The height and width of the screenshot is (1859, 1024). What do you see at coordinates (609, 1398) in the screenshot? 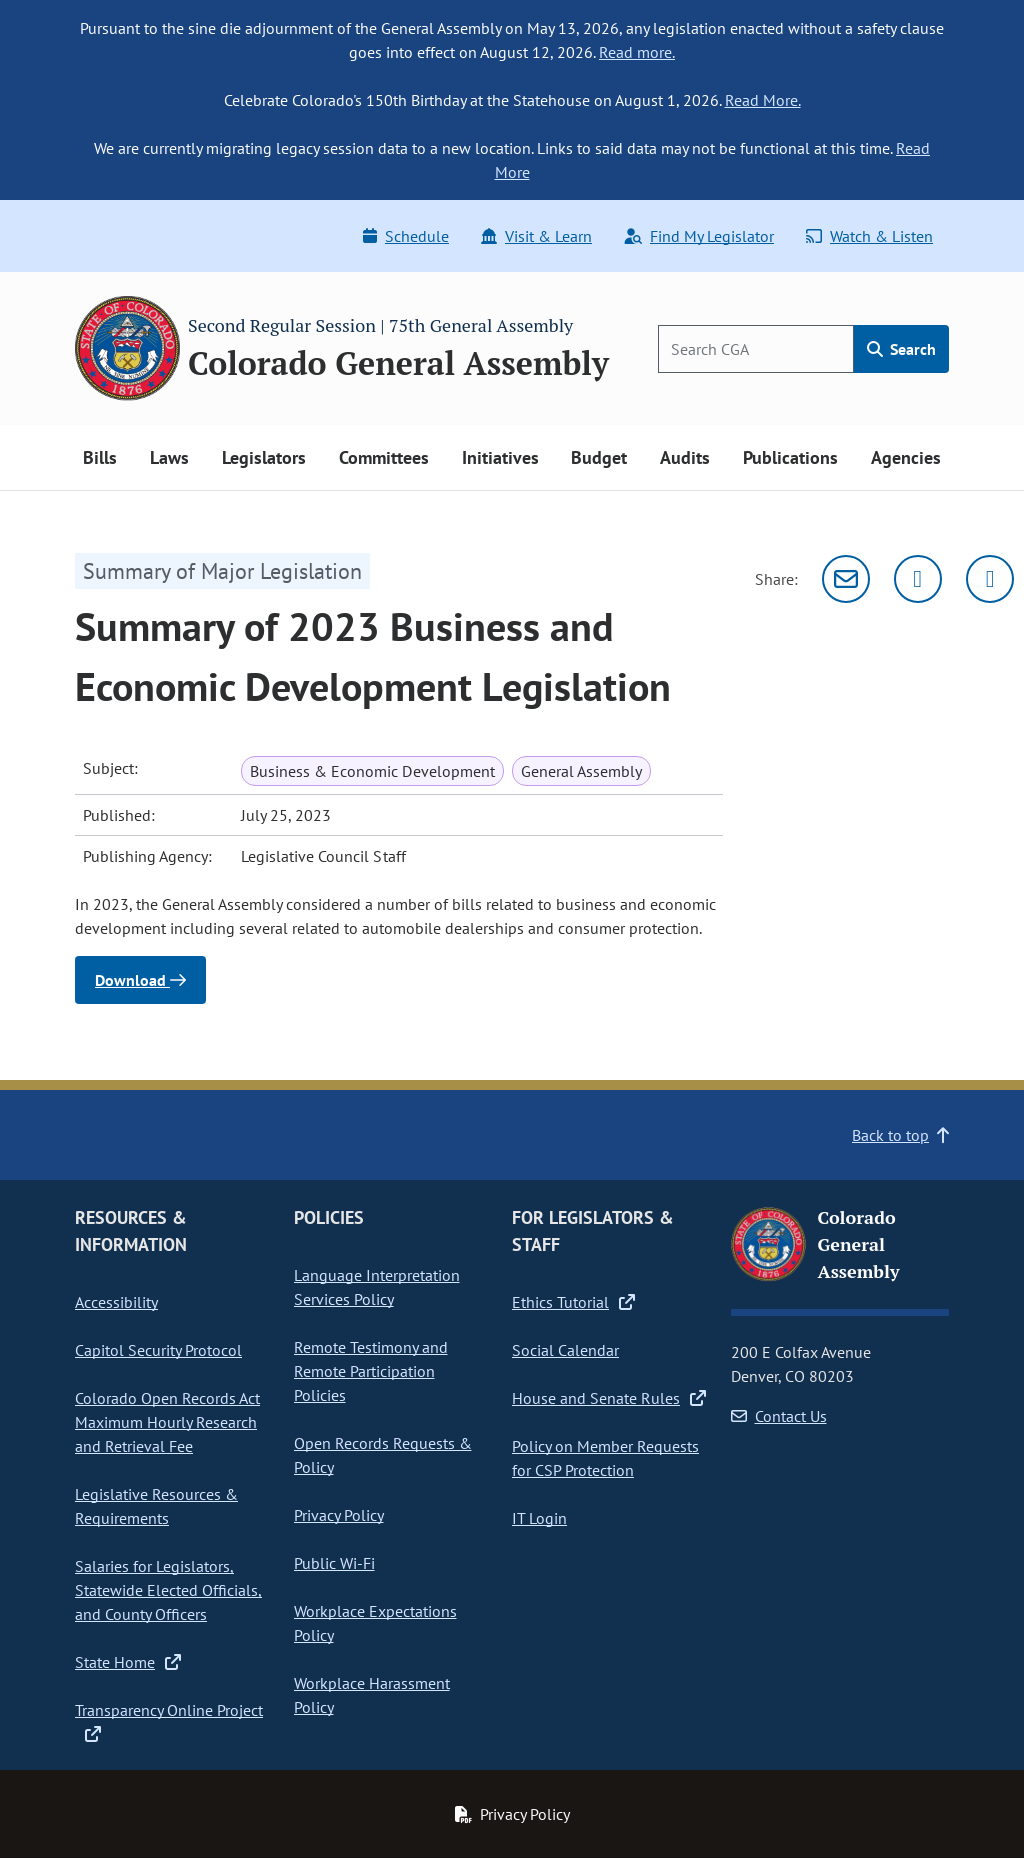
I see `House and Senate Rules` at bounding box center [609, 1398].